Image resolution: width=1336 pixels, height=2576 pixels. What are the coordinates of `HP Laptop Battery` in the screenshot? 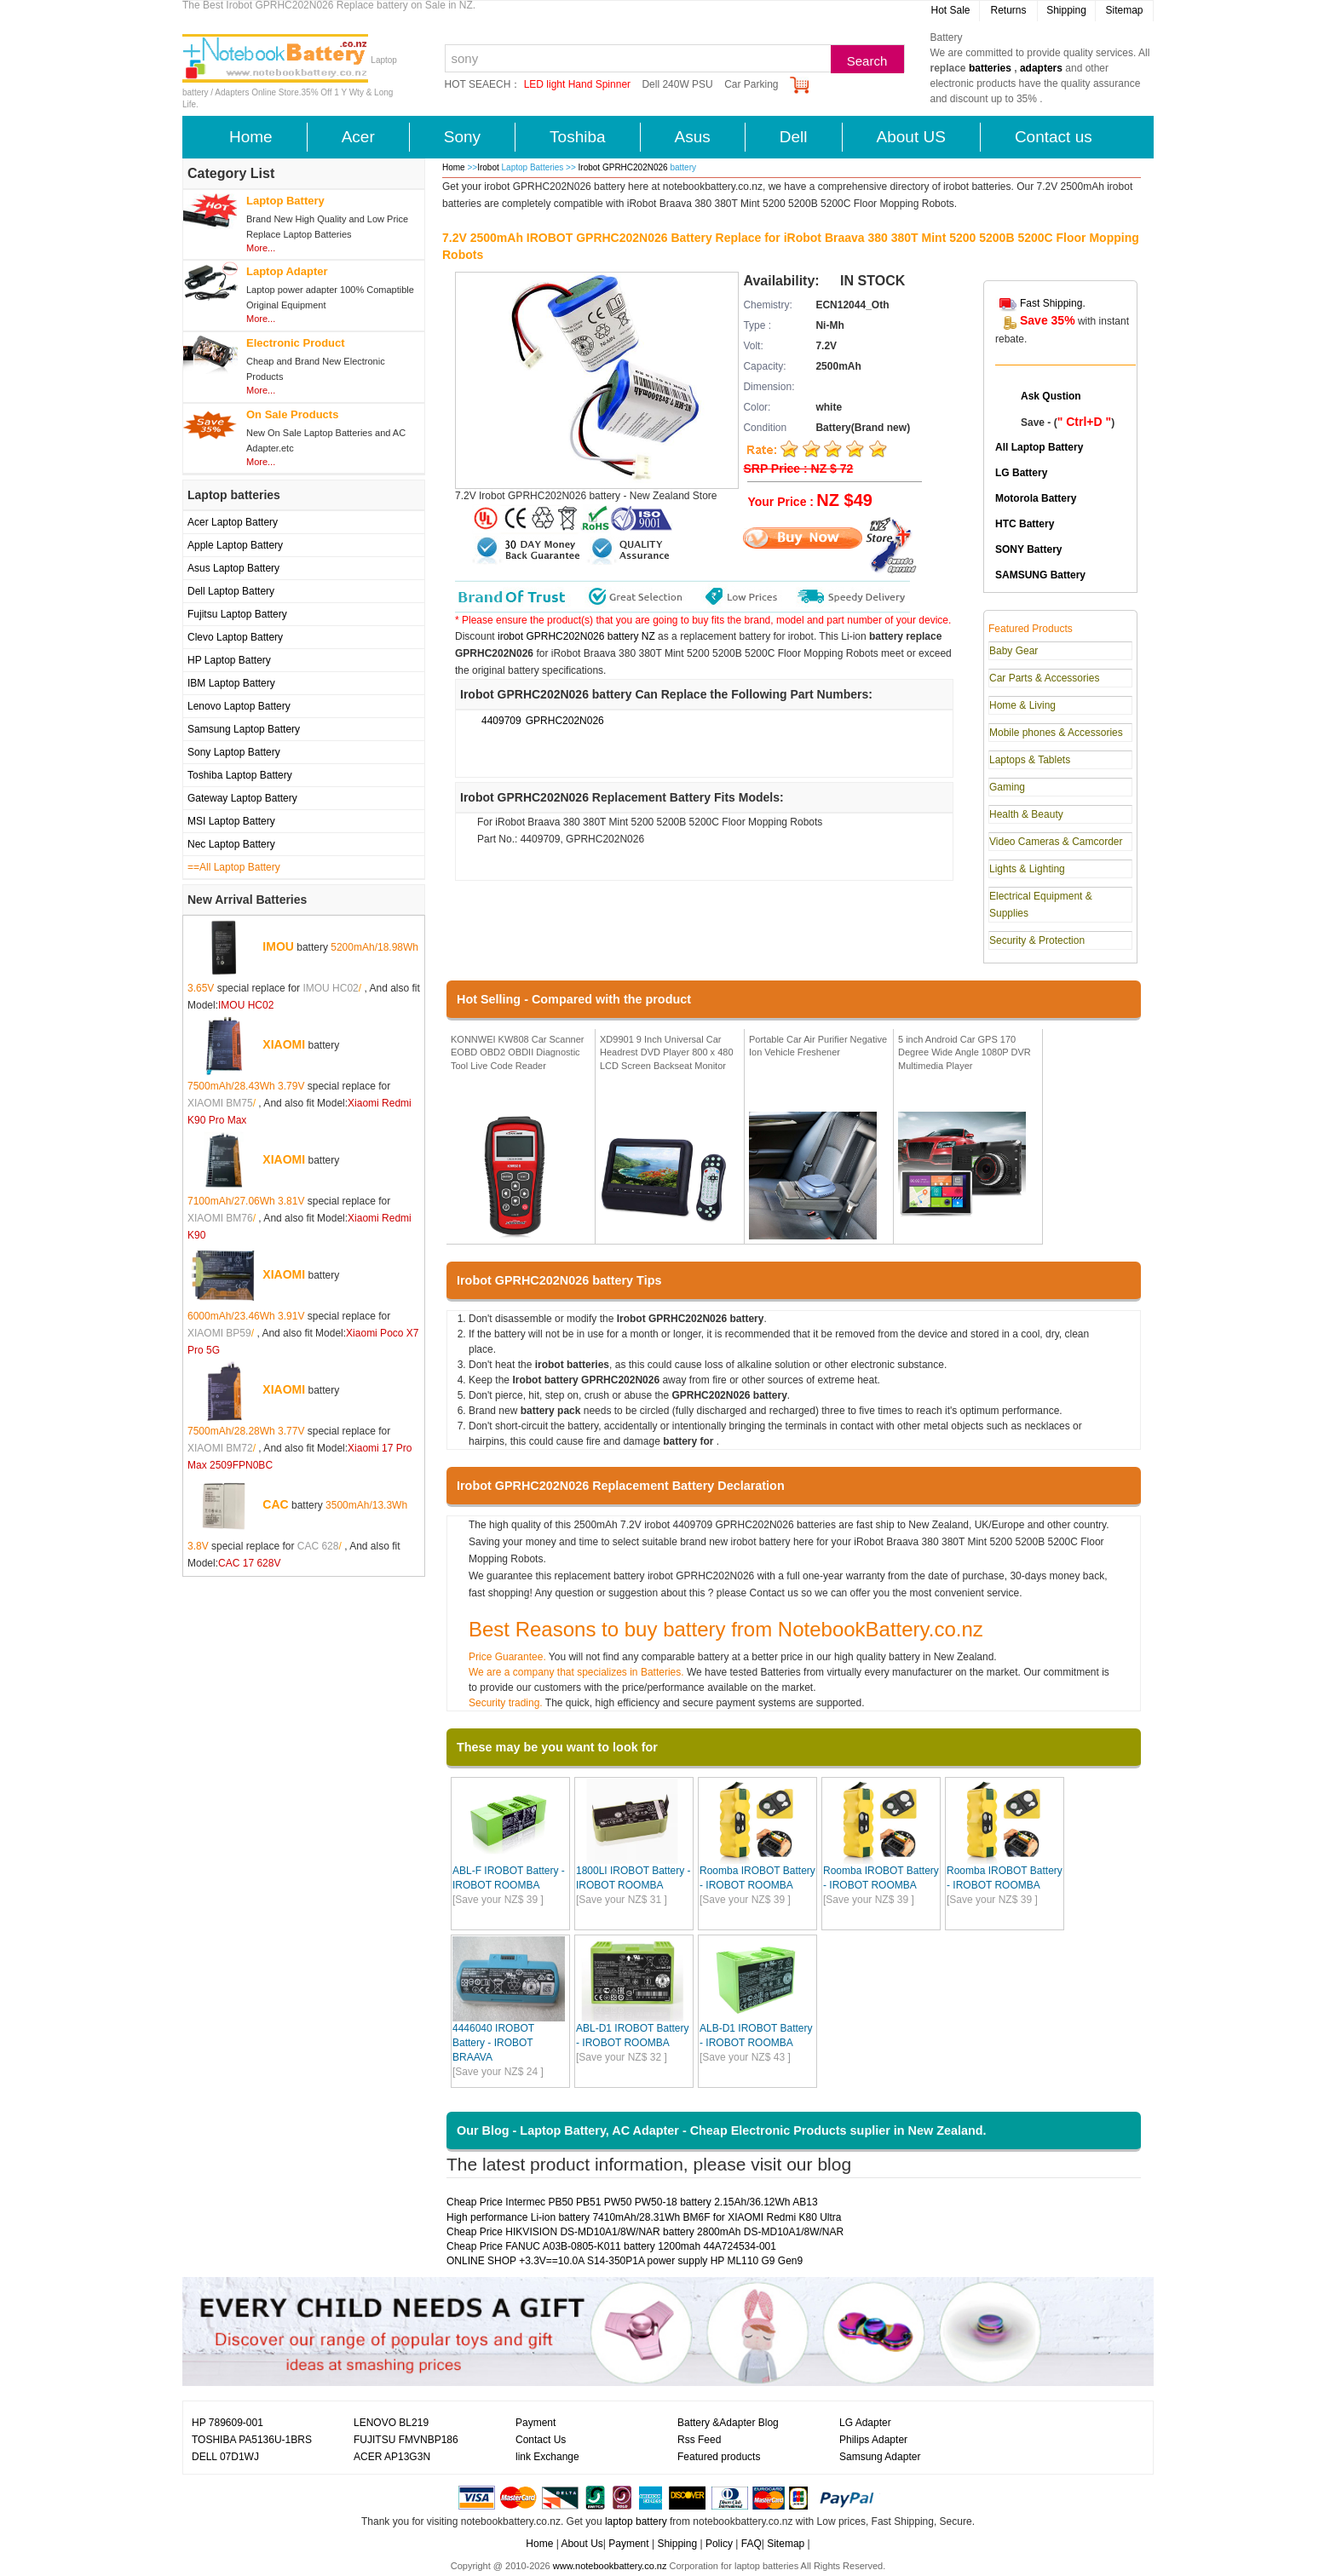 It's located at (229, 660).